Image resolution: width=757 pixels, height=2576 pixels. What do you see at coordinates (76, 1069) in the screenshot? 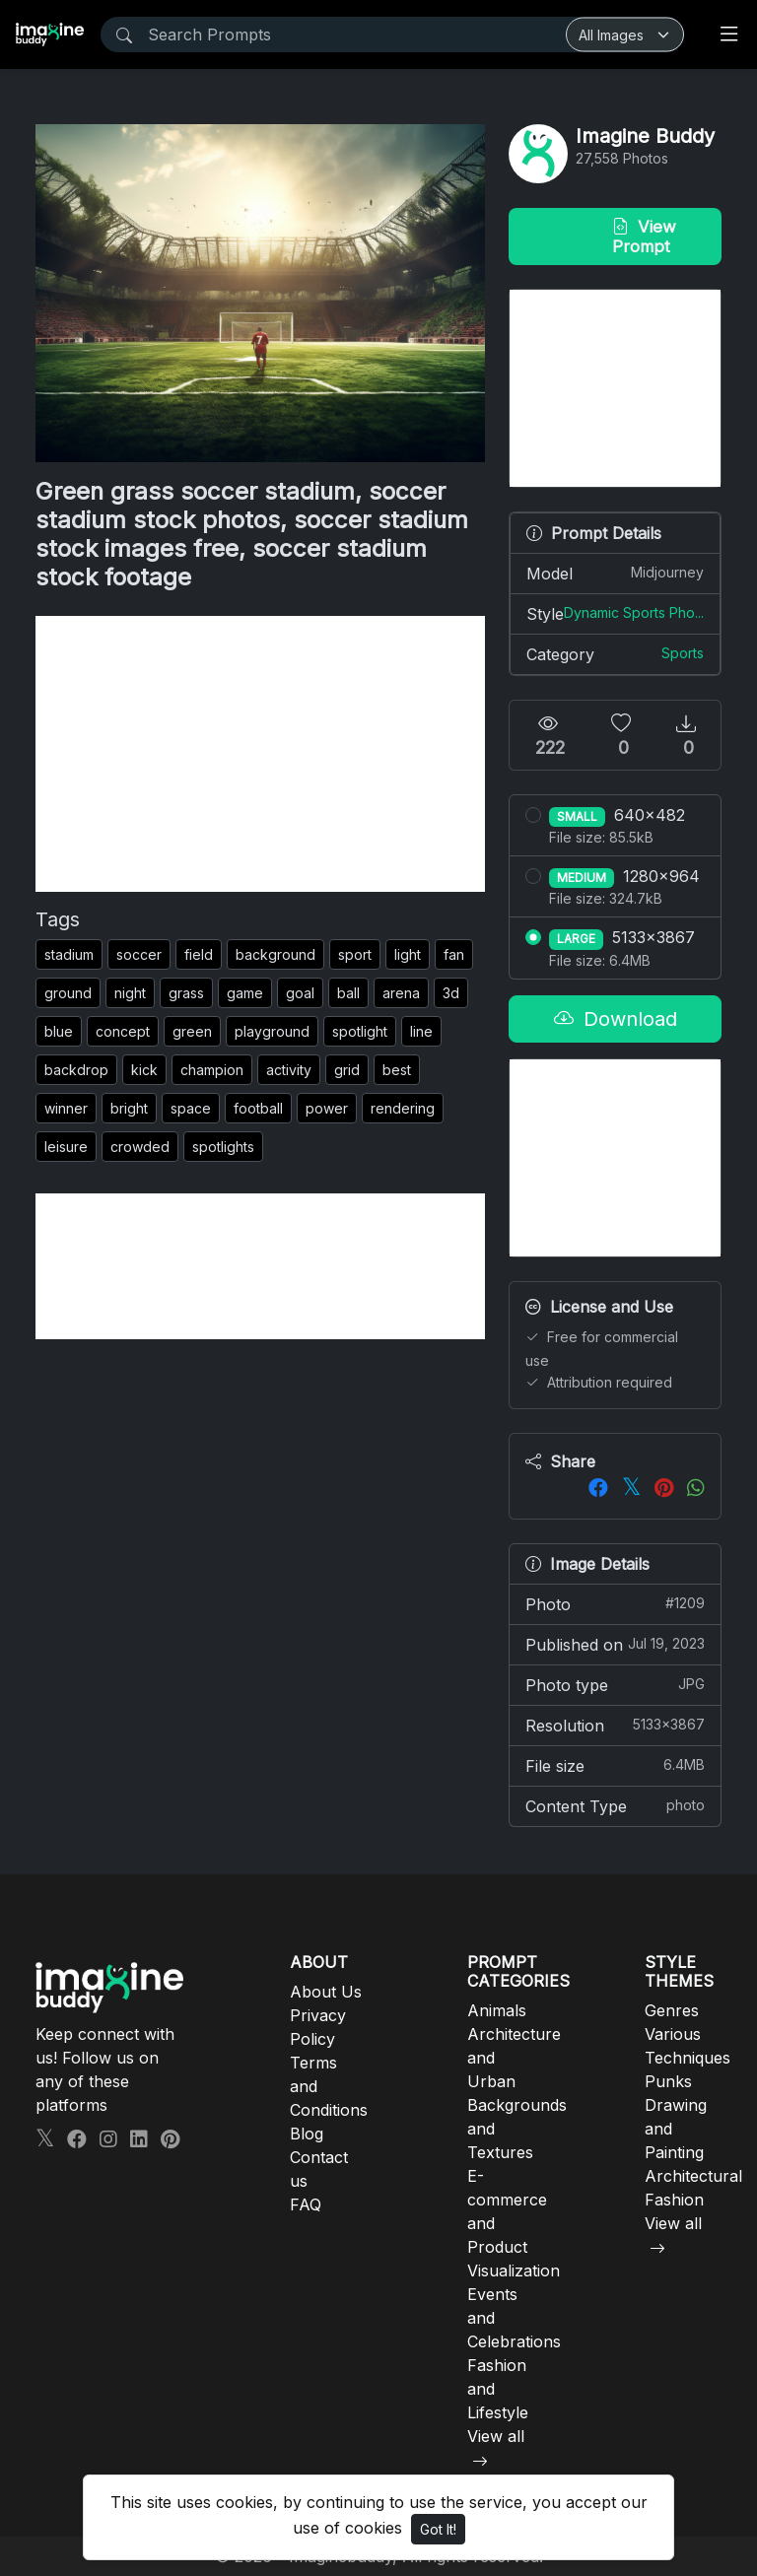
I see `backdrop` at bounding box center [76, 1069].